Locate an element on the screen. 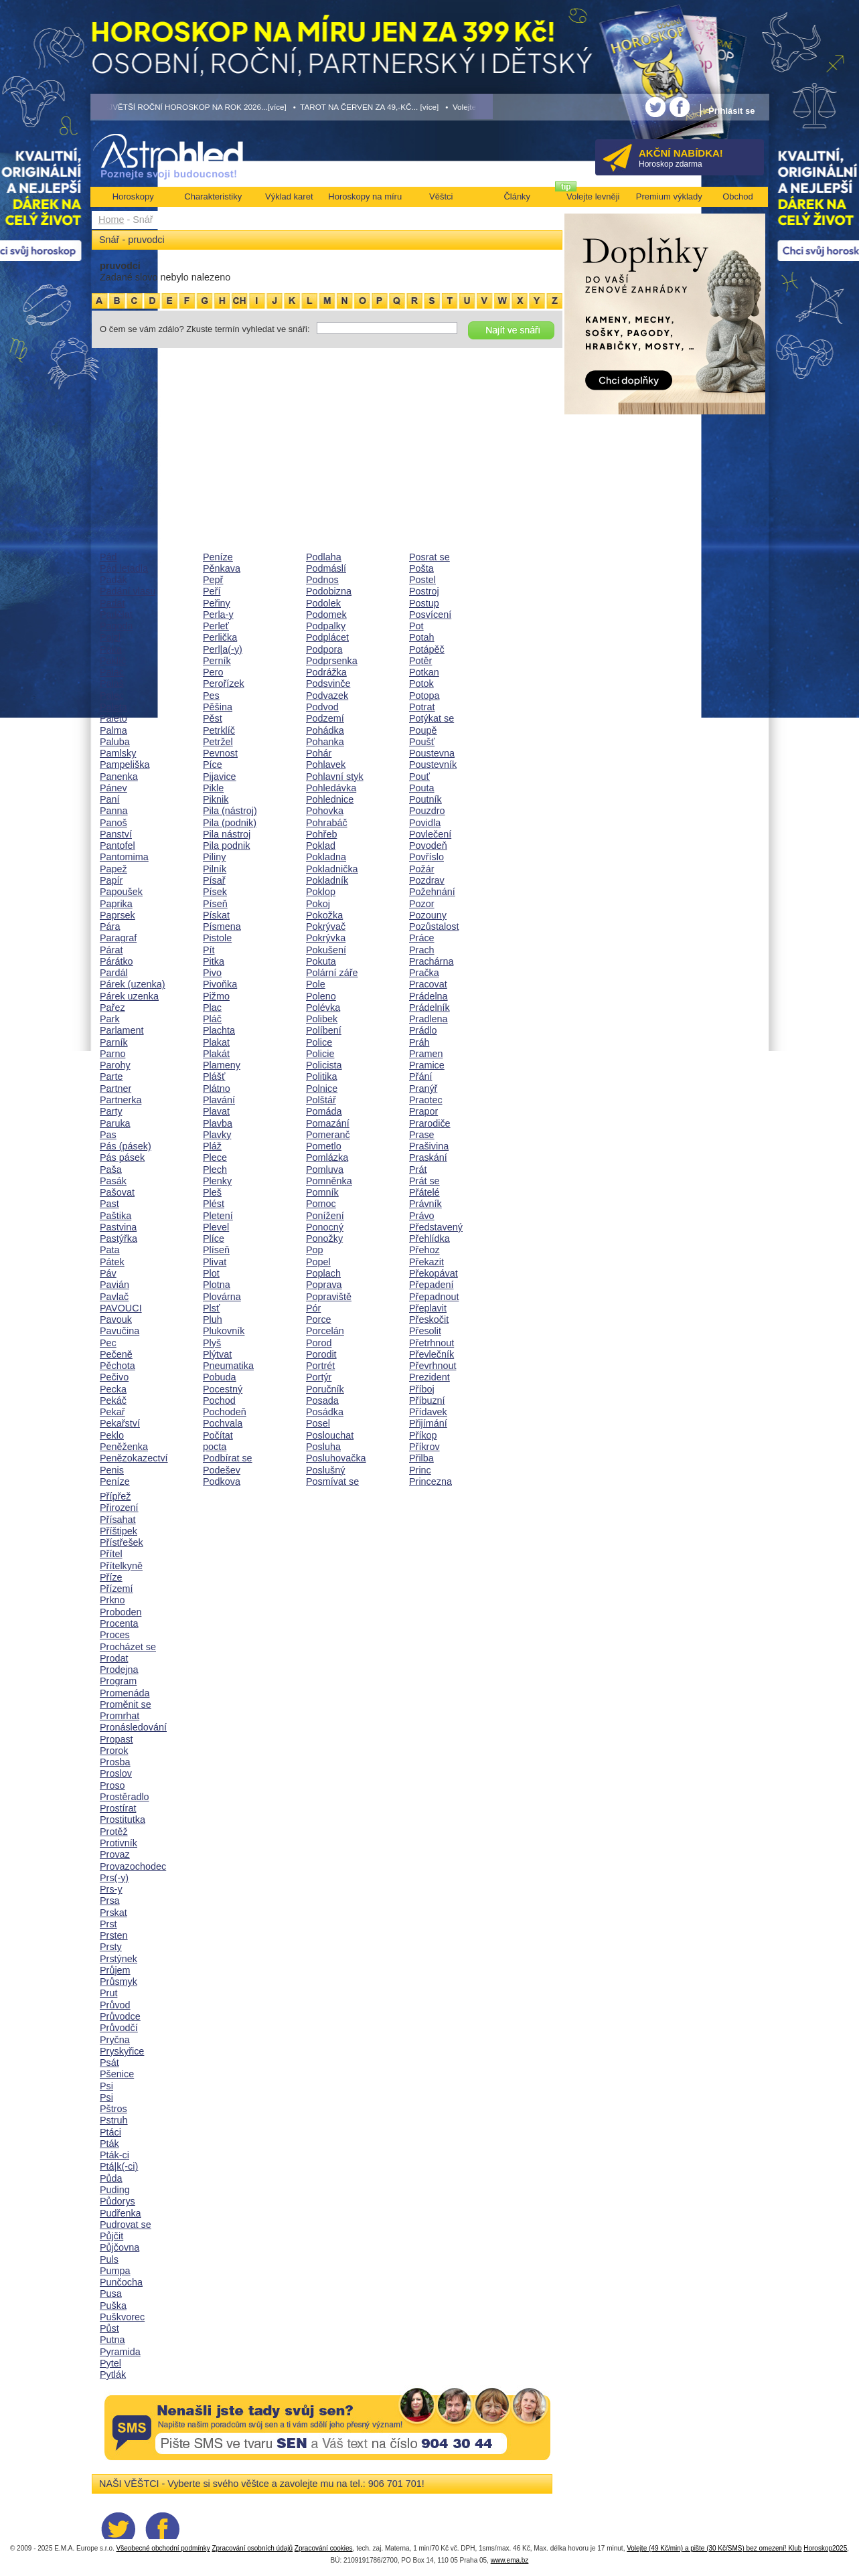 The image size is (859, 2576). Poupě is located at coordinates (423, 730).